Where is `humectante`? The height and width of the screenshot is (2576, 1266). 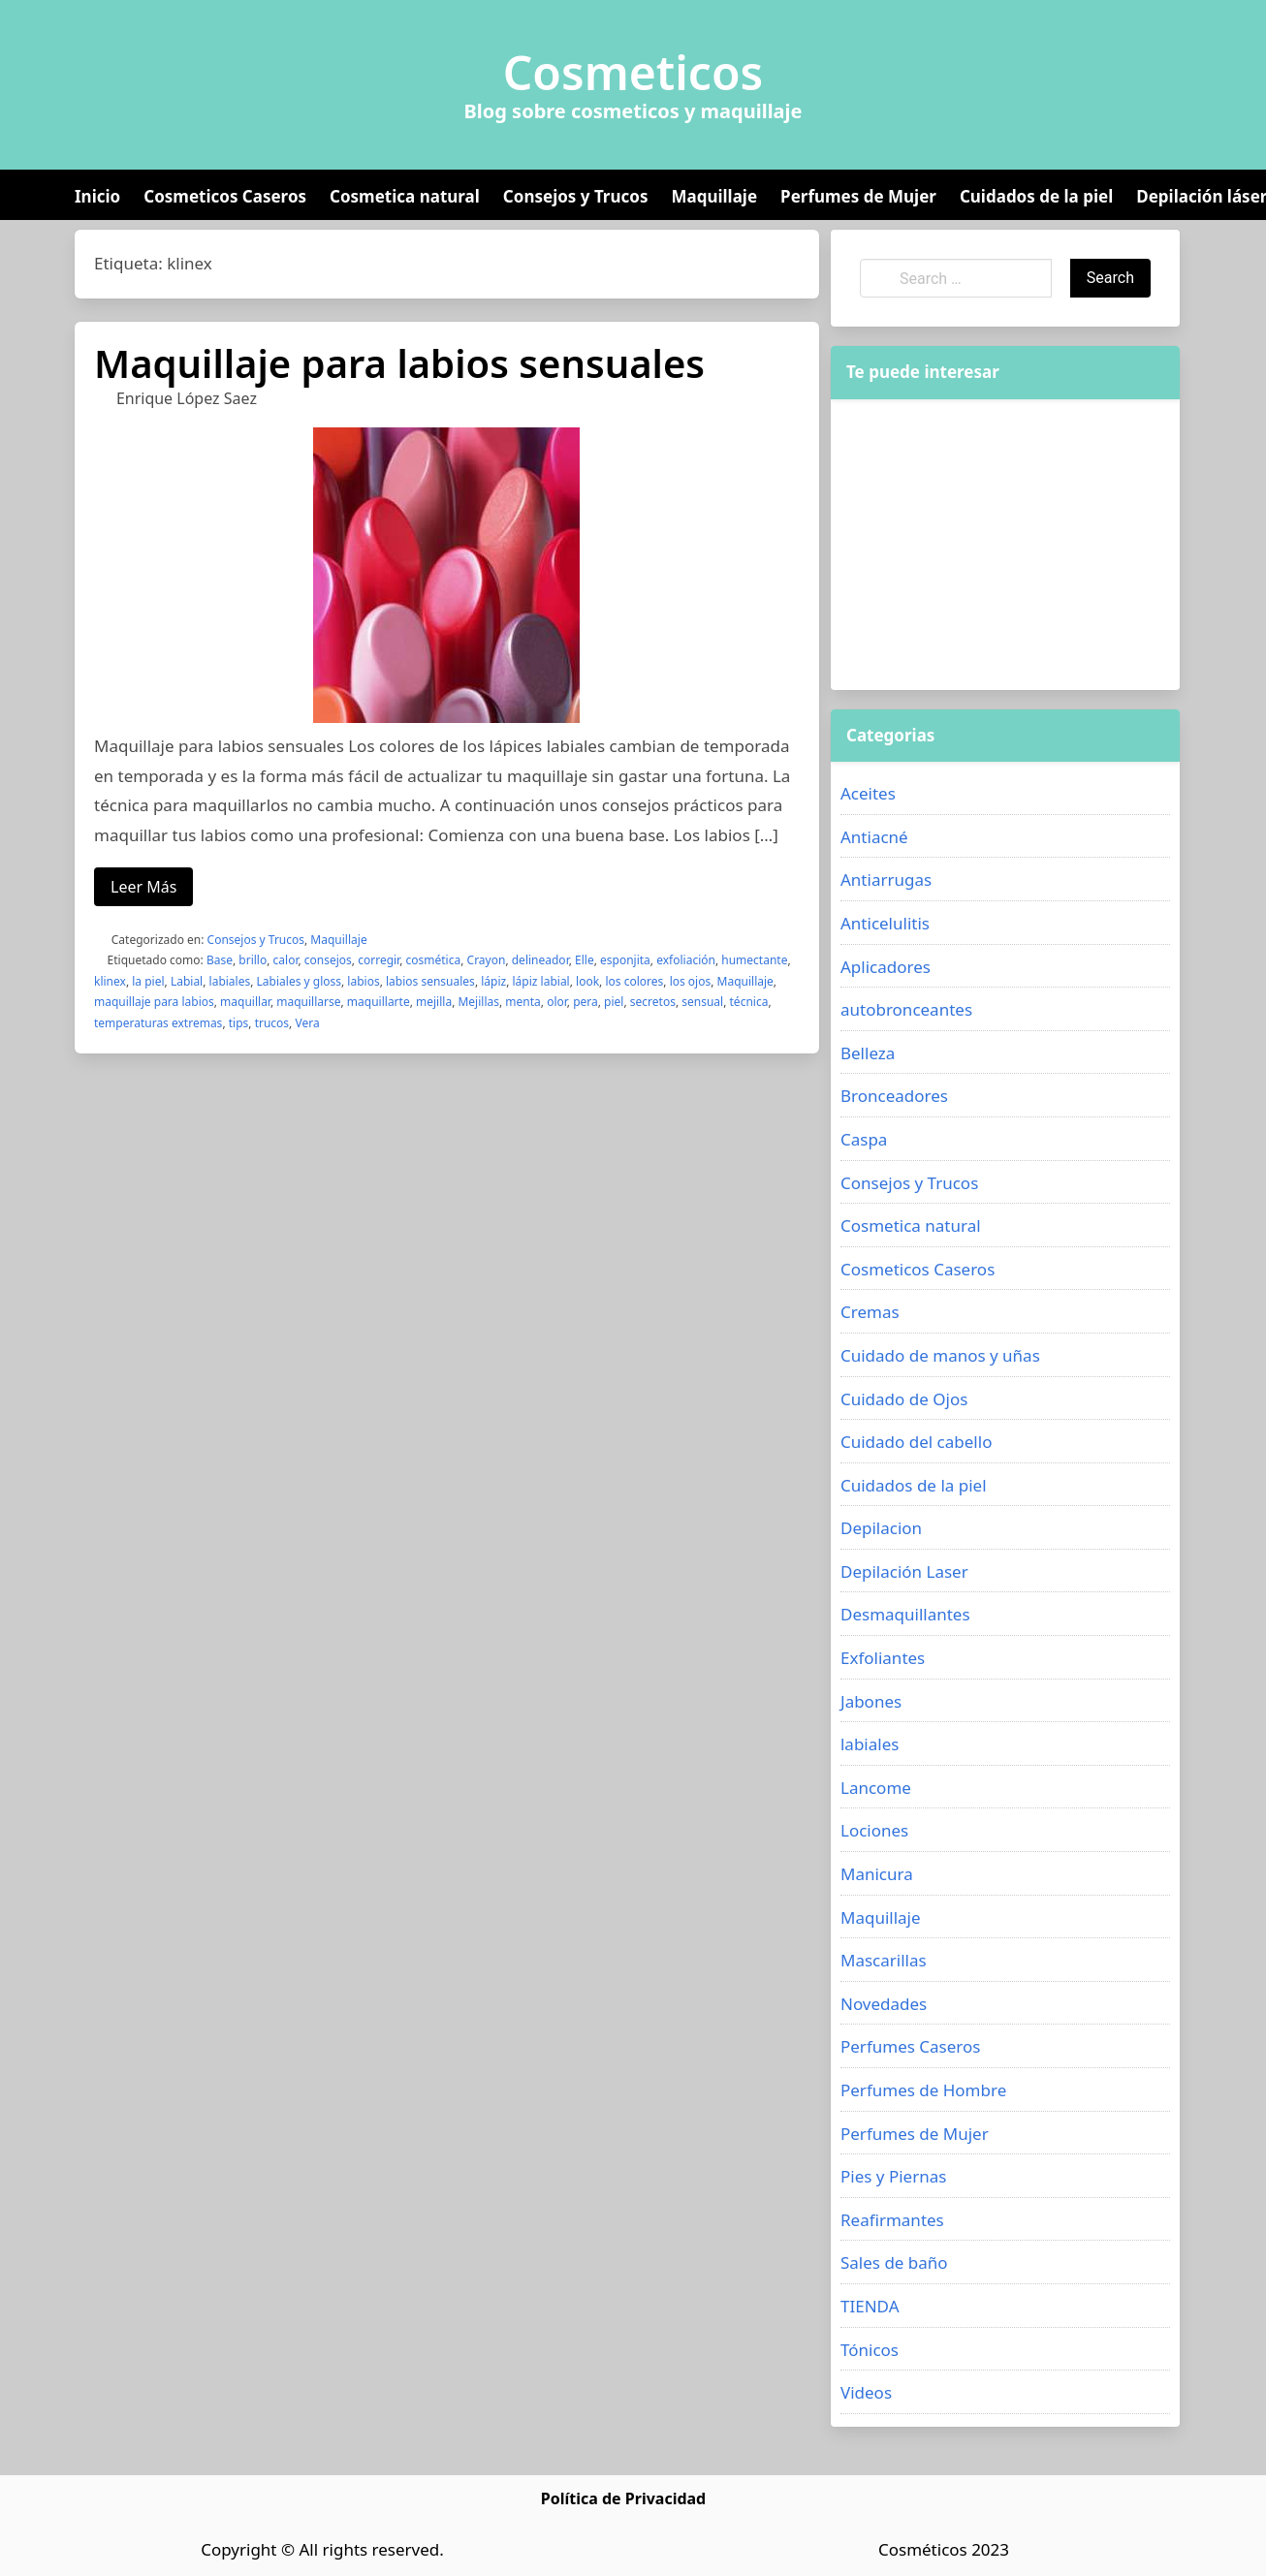
humectante is located at coordinates (754, 960).